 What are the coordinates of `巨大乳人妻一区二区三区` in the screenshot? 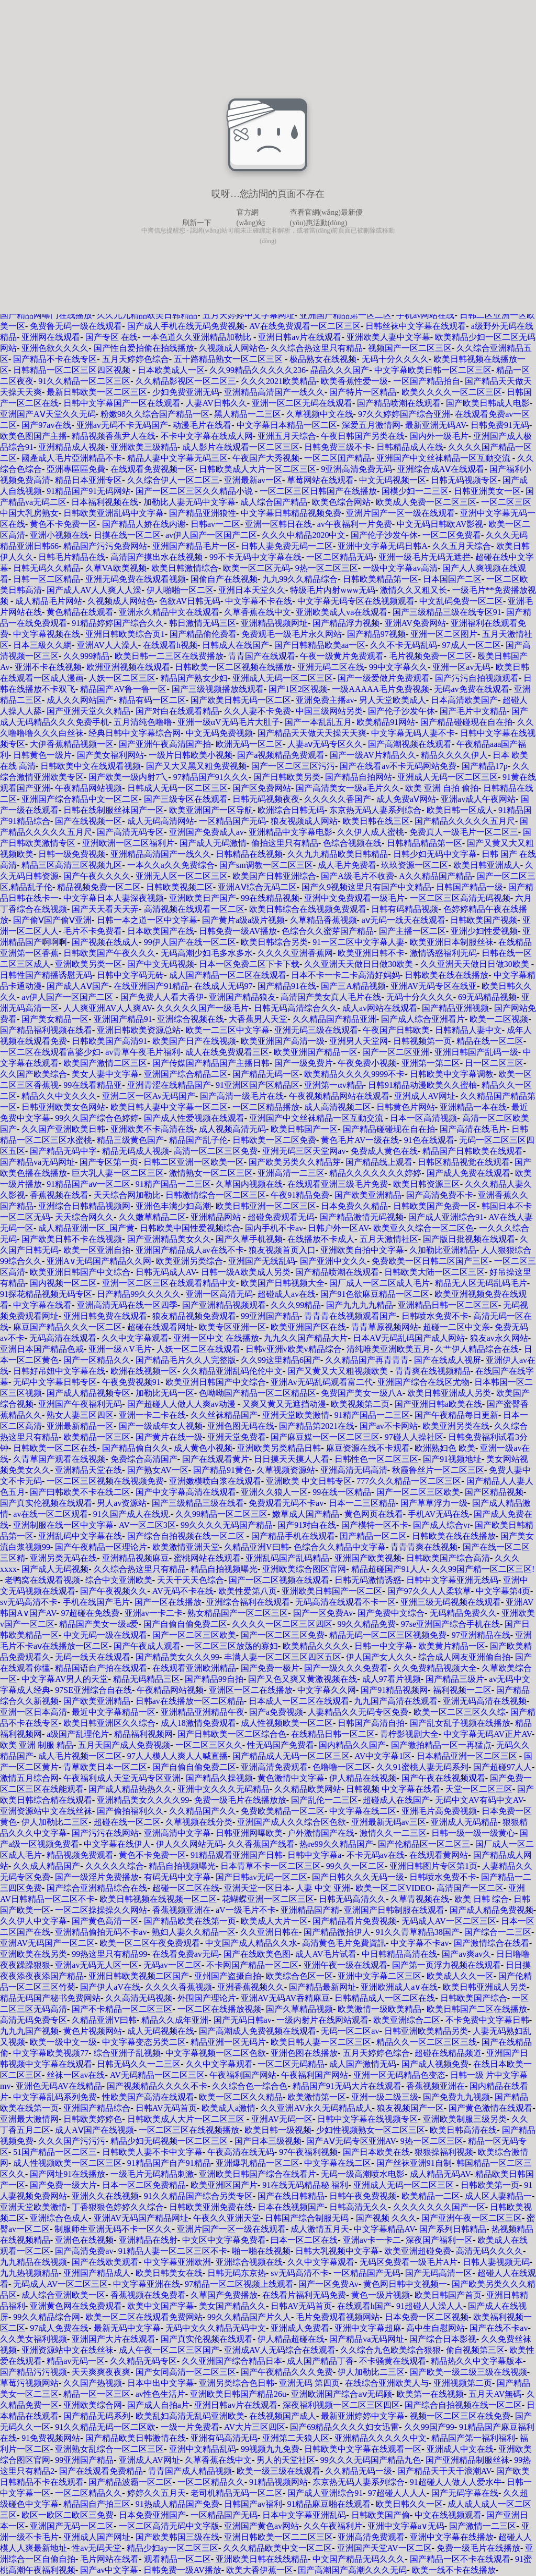 It's located at (118, 1173).